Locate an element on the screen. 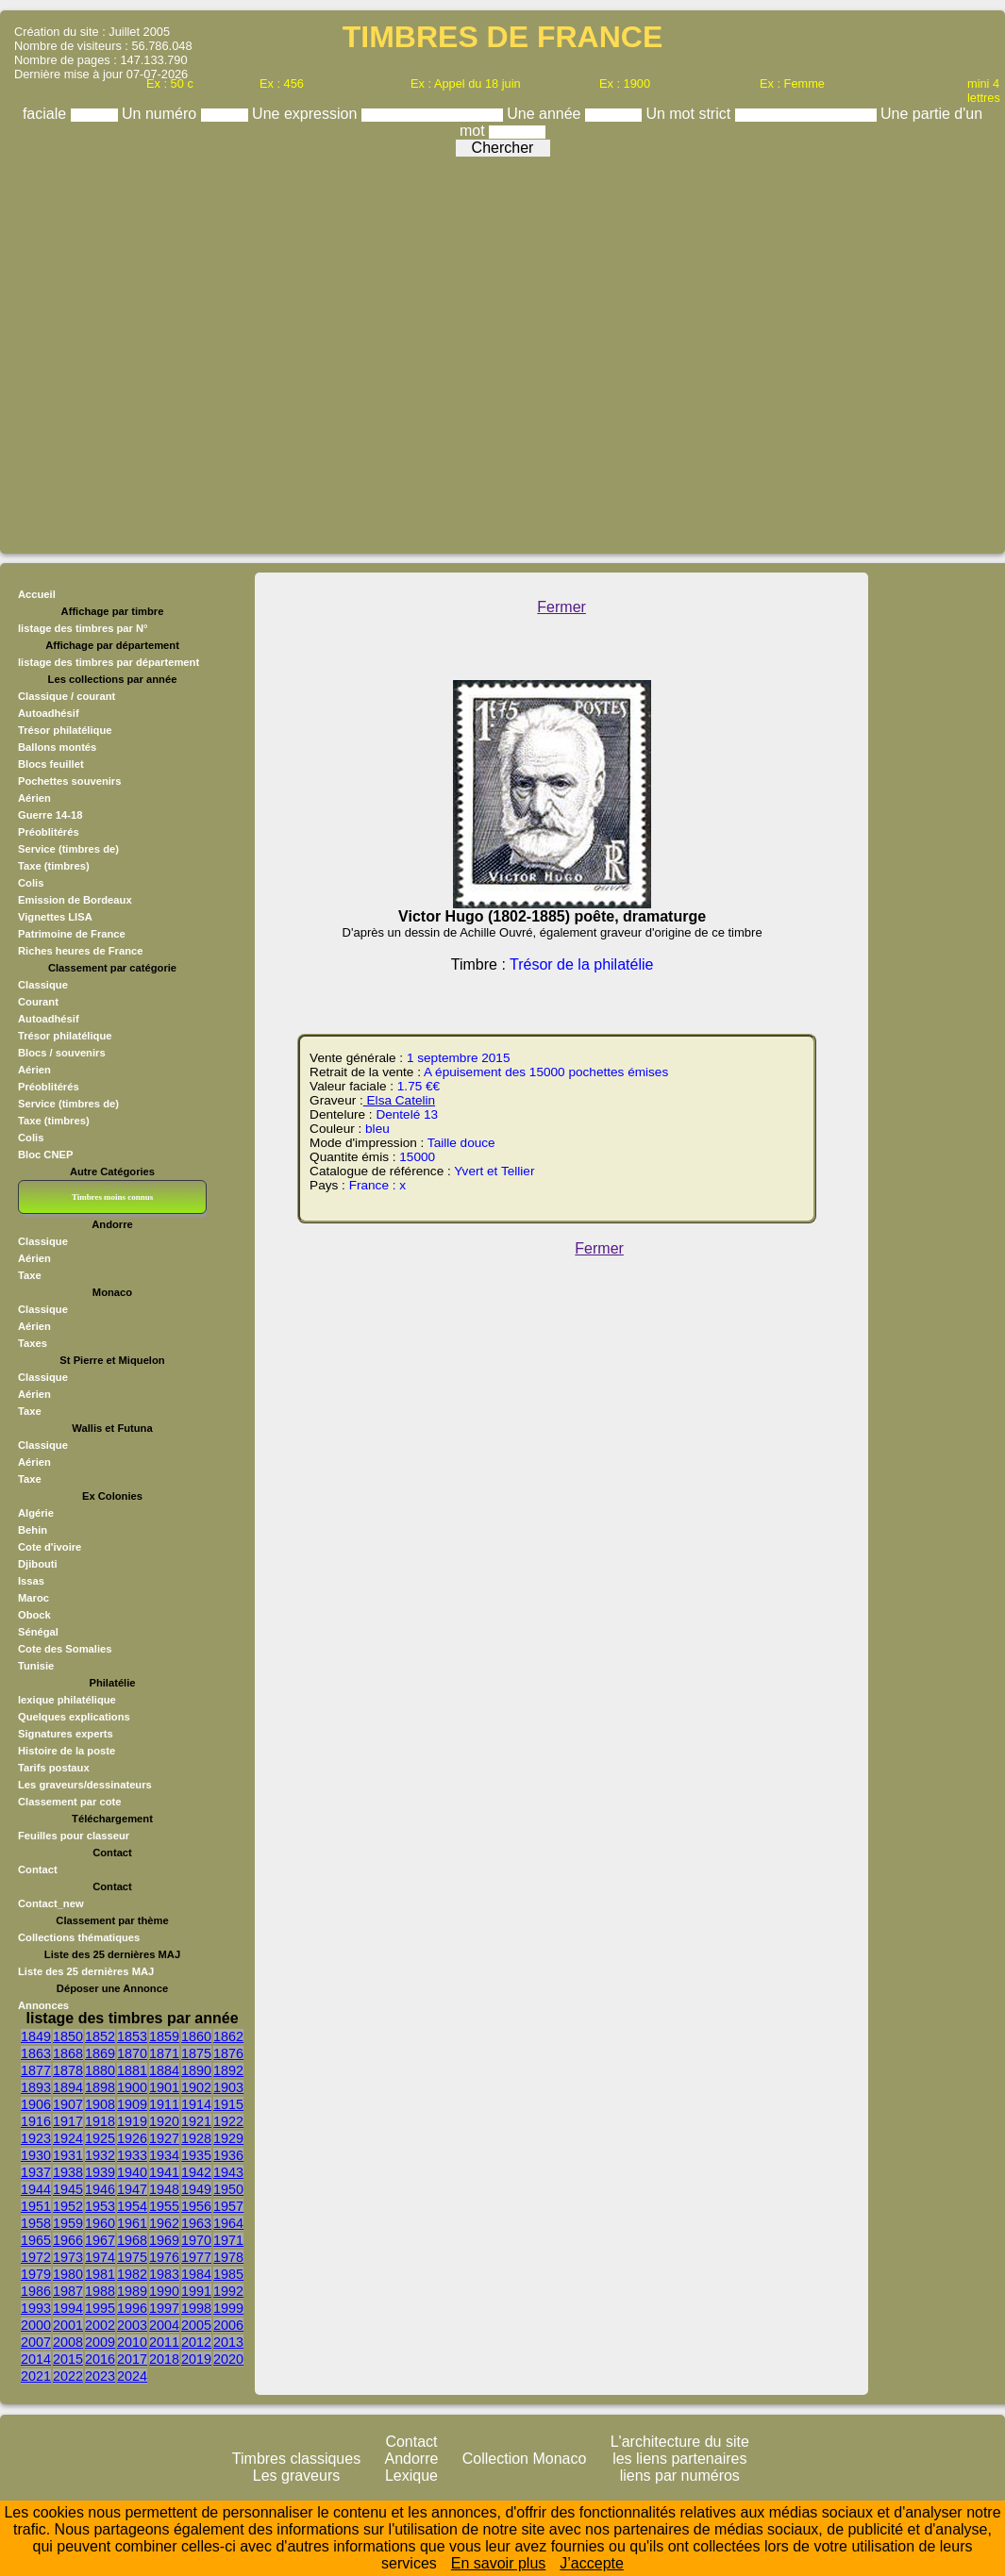  1890 is located at coordinates (196, 2070).